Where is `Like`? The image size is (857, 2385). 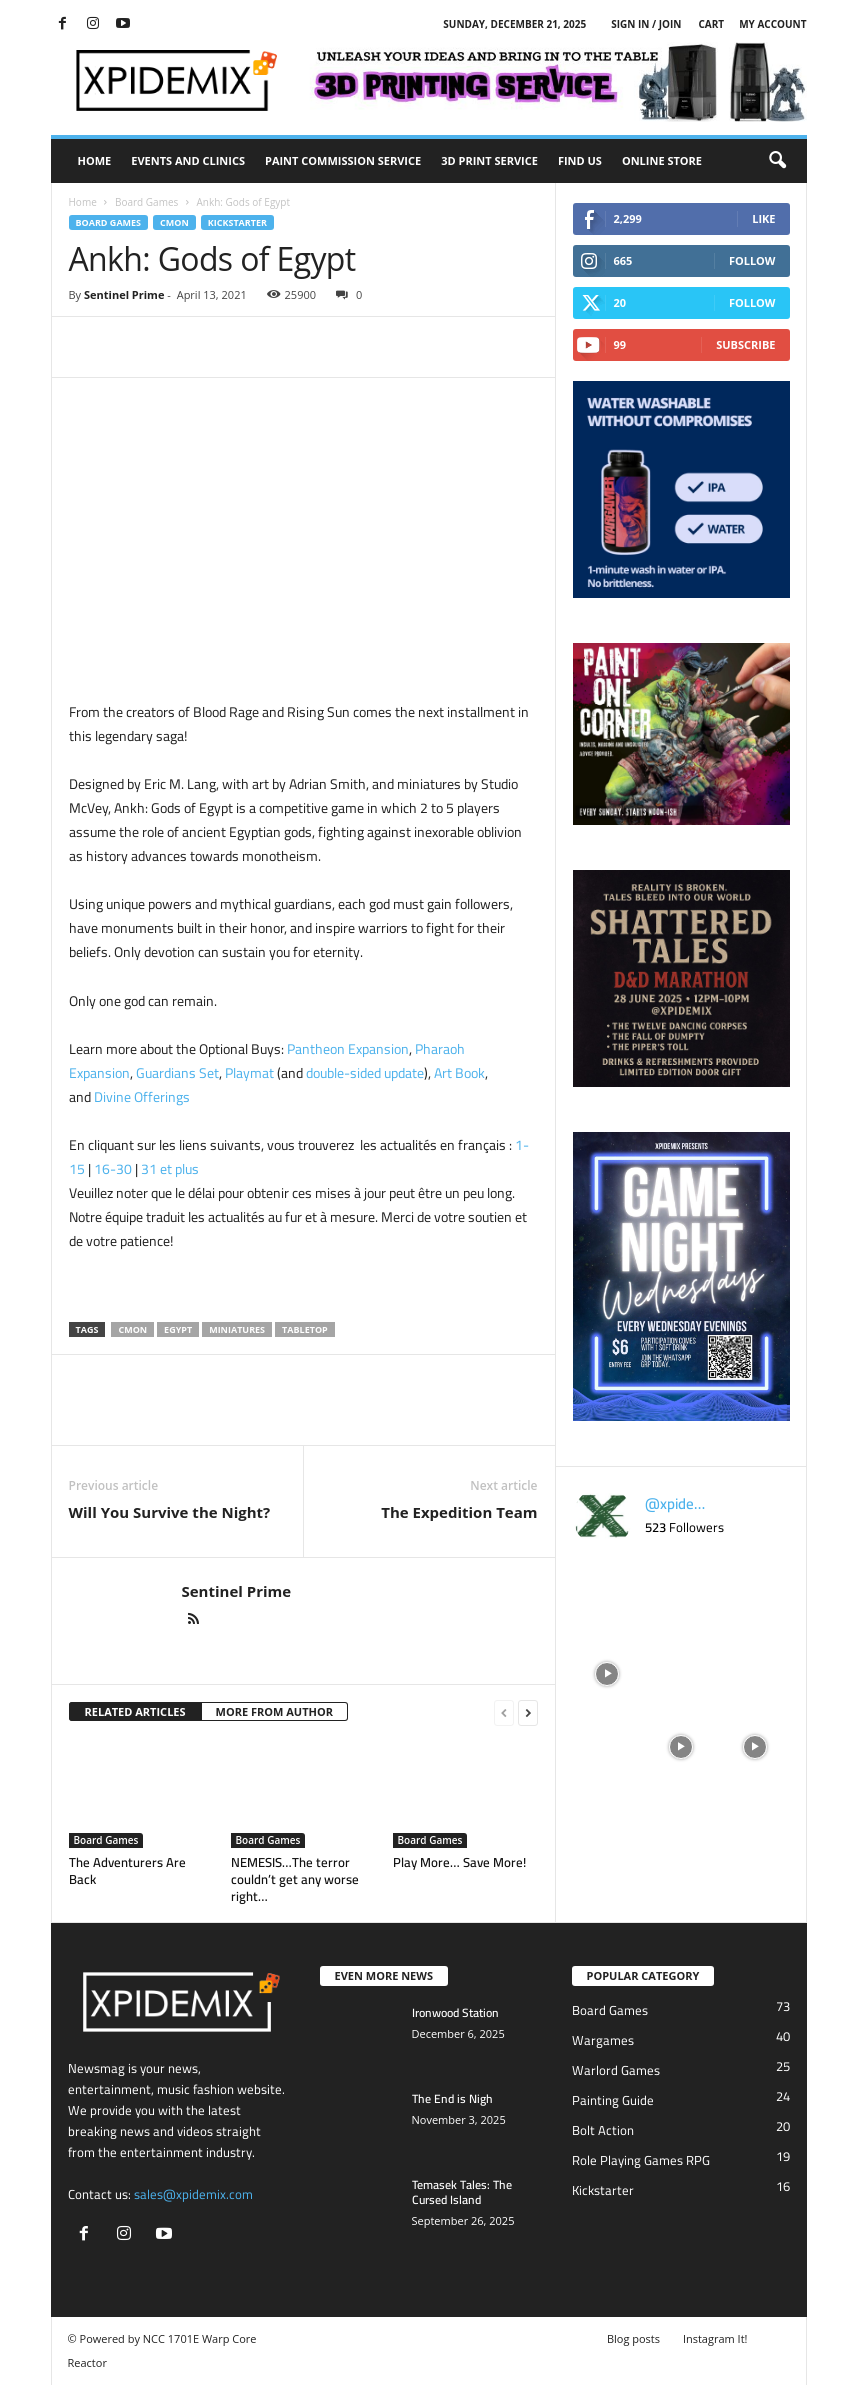 Like is located at coordinates (763, 218).